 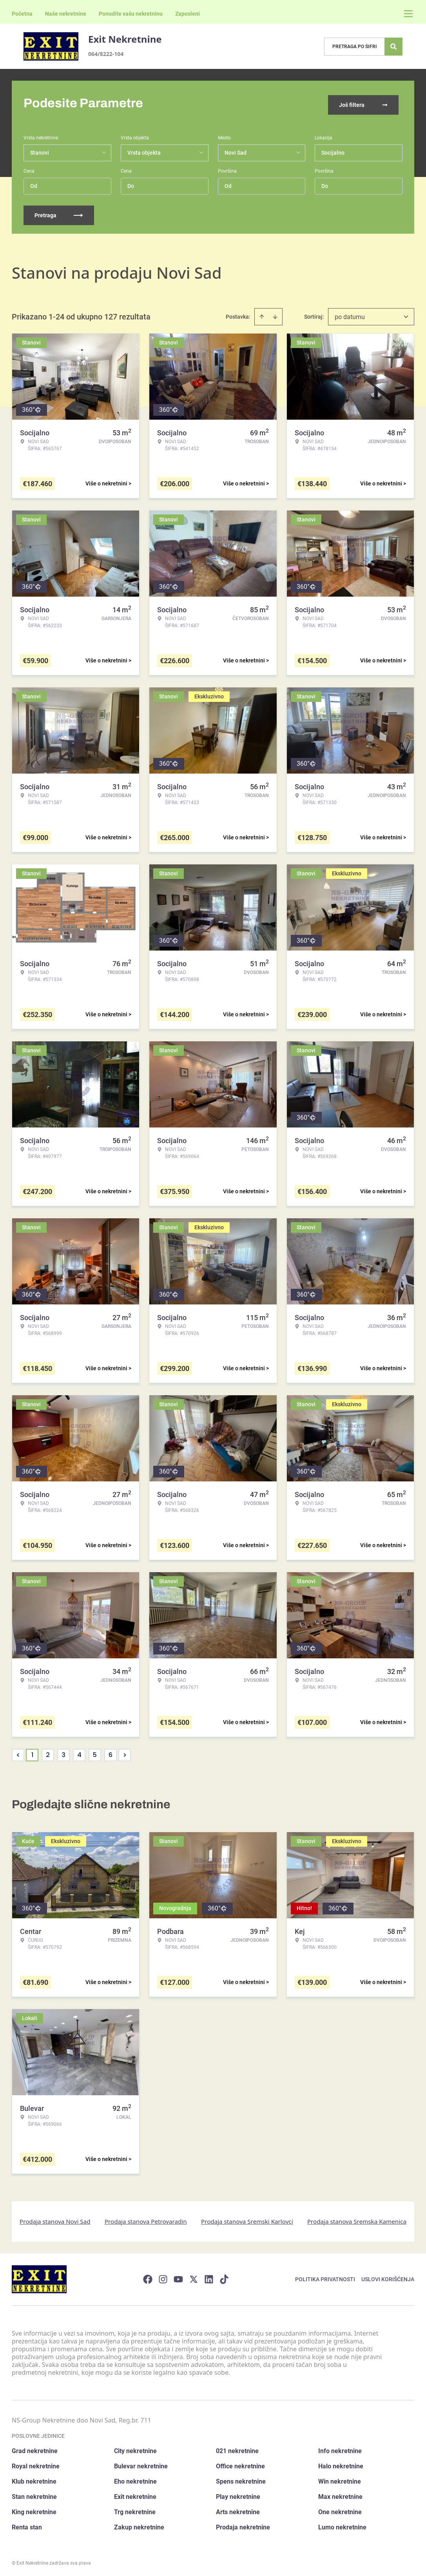 What do you see at coordinates (65, 14) in the screenshot?
I see `Naše nekretnine` at bounding box center [65, 14].